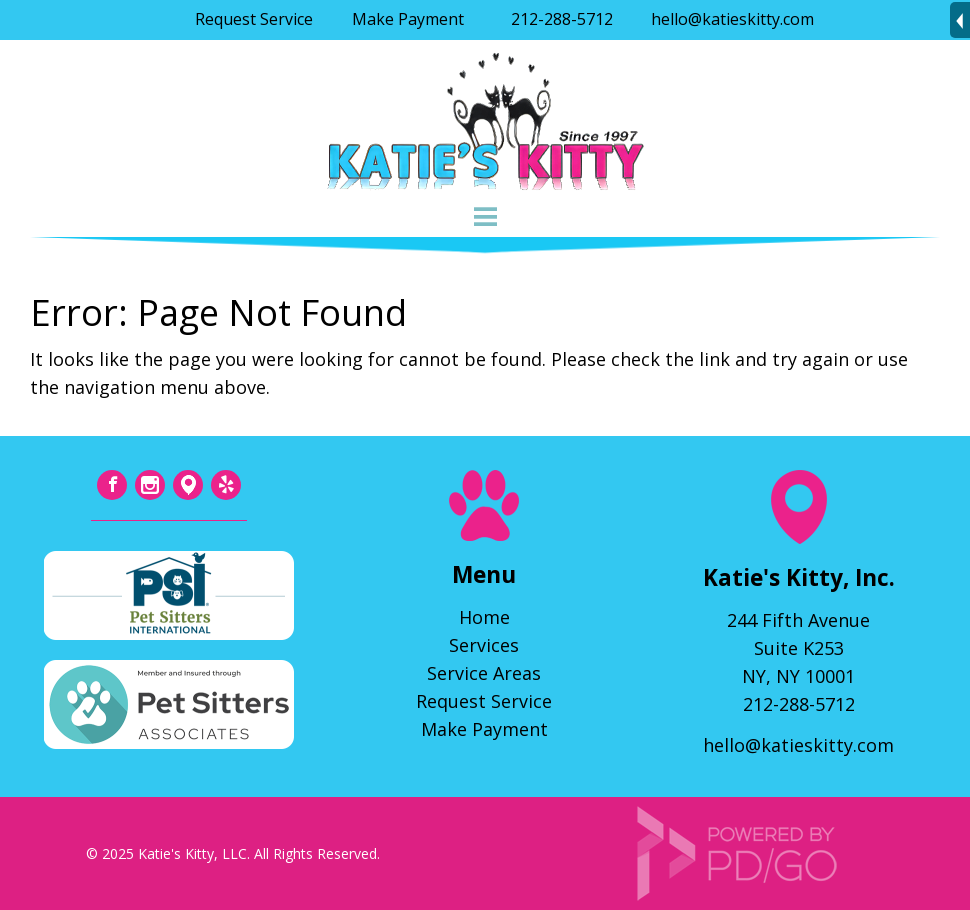  What do you see at coordinates (484, 217) in the screenshot?
I see `Menu` at bounding box center [484, 217].